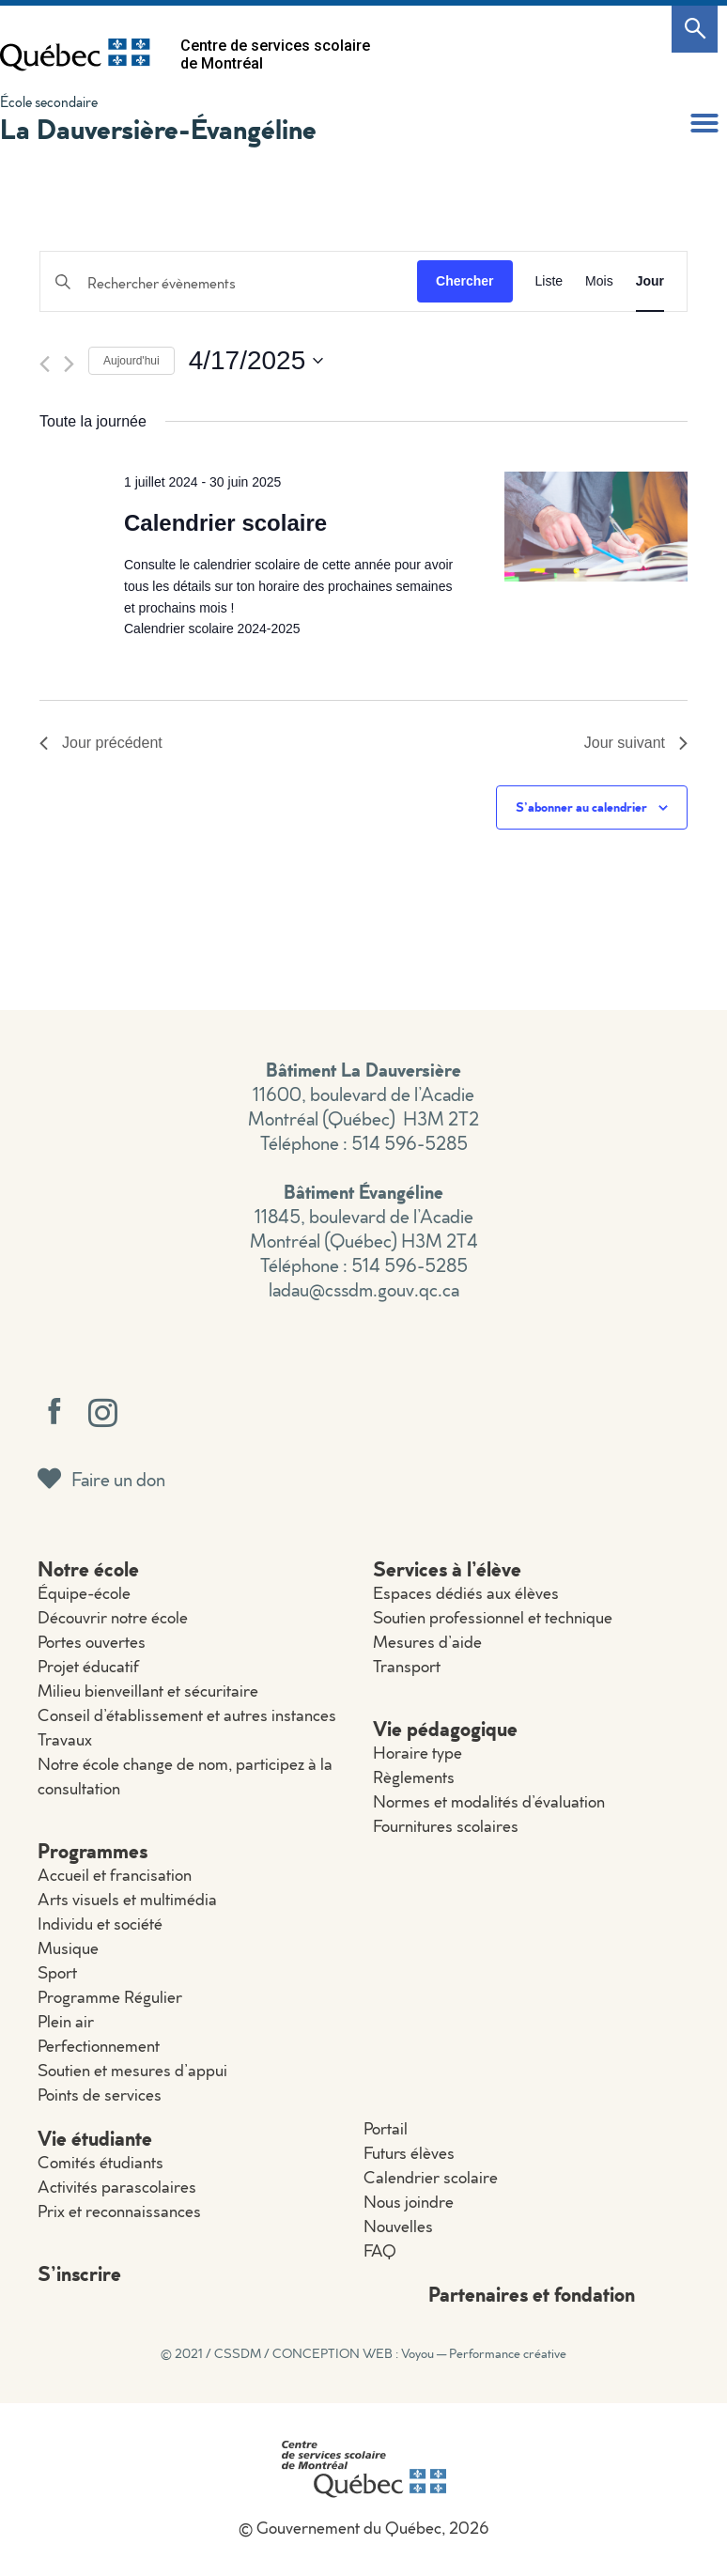  I want to click on Transport, so click(407, 1666).